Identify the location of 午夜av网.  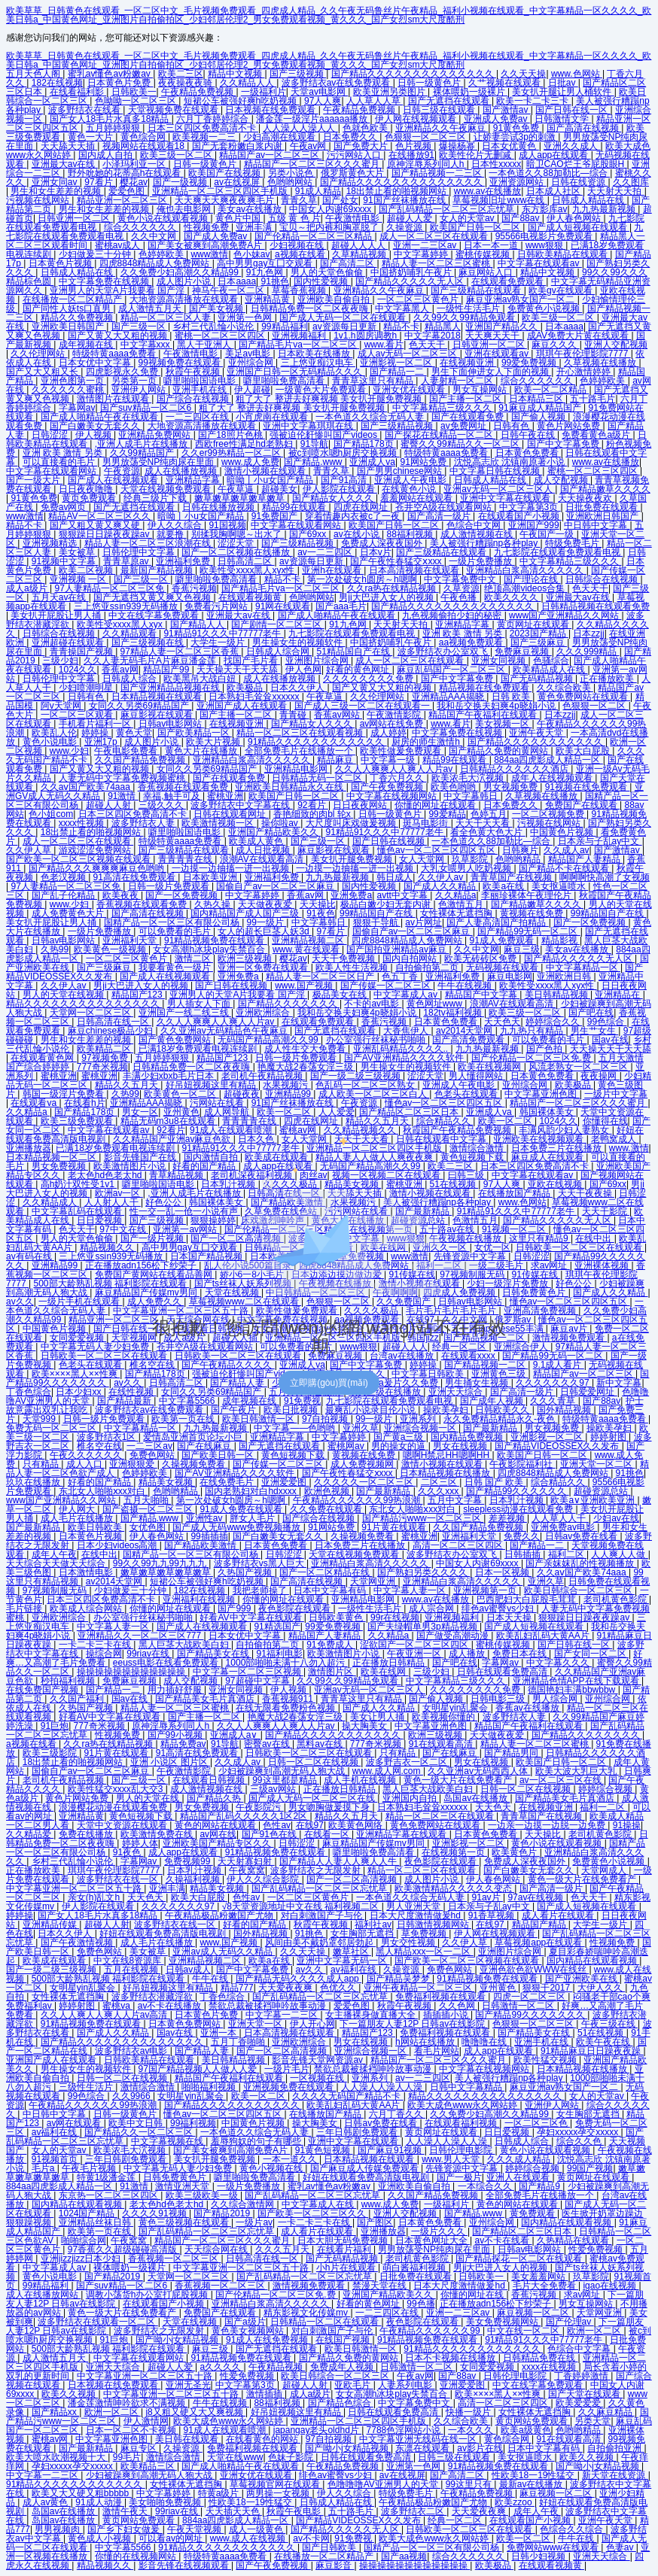
(309, 146).